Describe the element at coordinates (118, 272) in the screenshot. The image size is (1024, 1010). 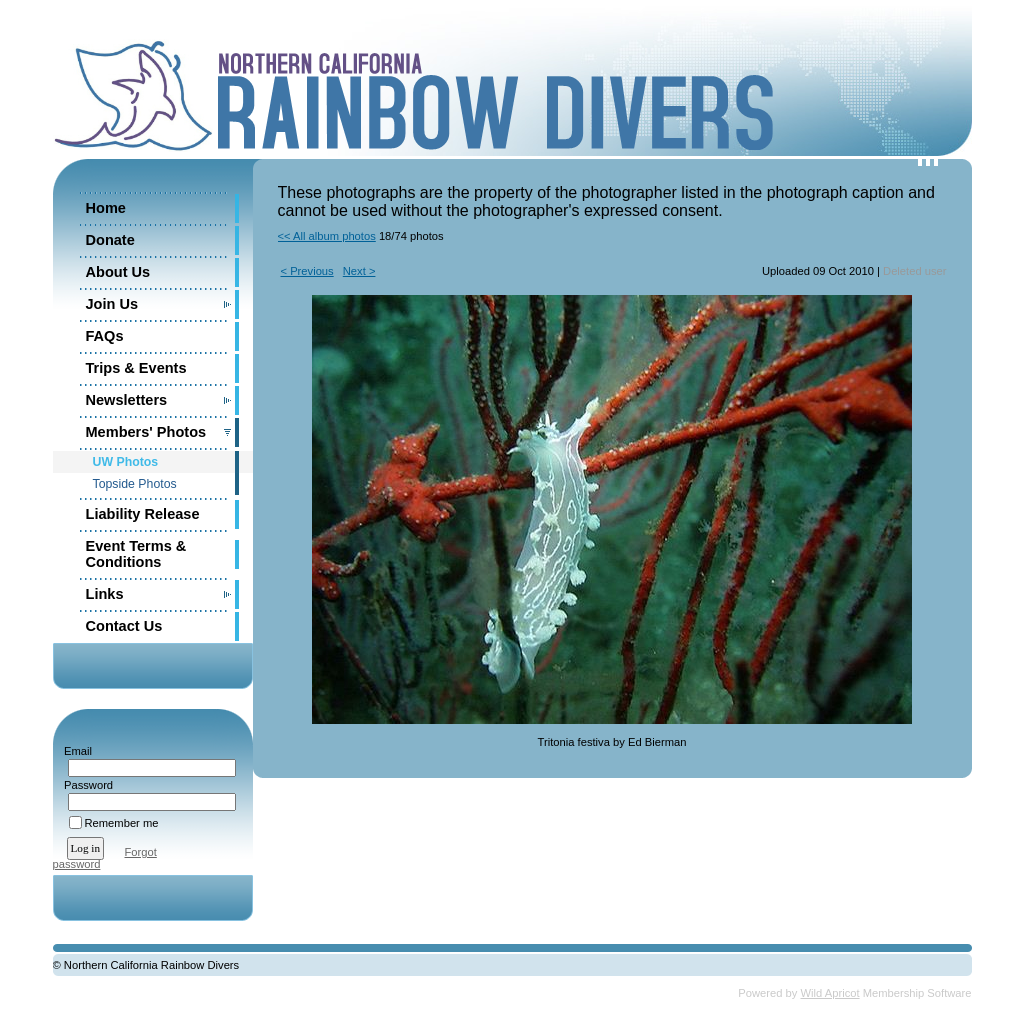
I see `About Us` at that location.